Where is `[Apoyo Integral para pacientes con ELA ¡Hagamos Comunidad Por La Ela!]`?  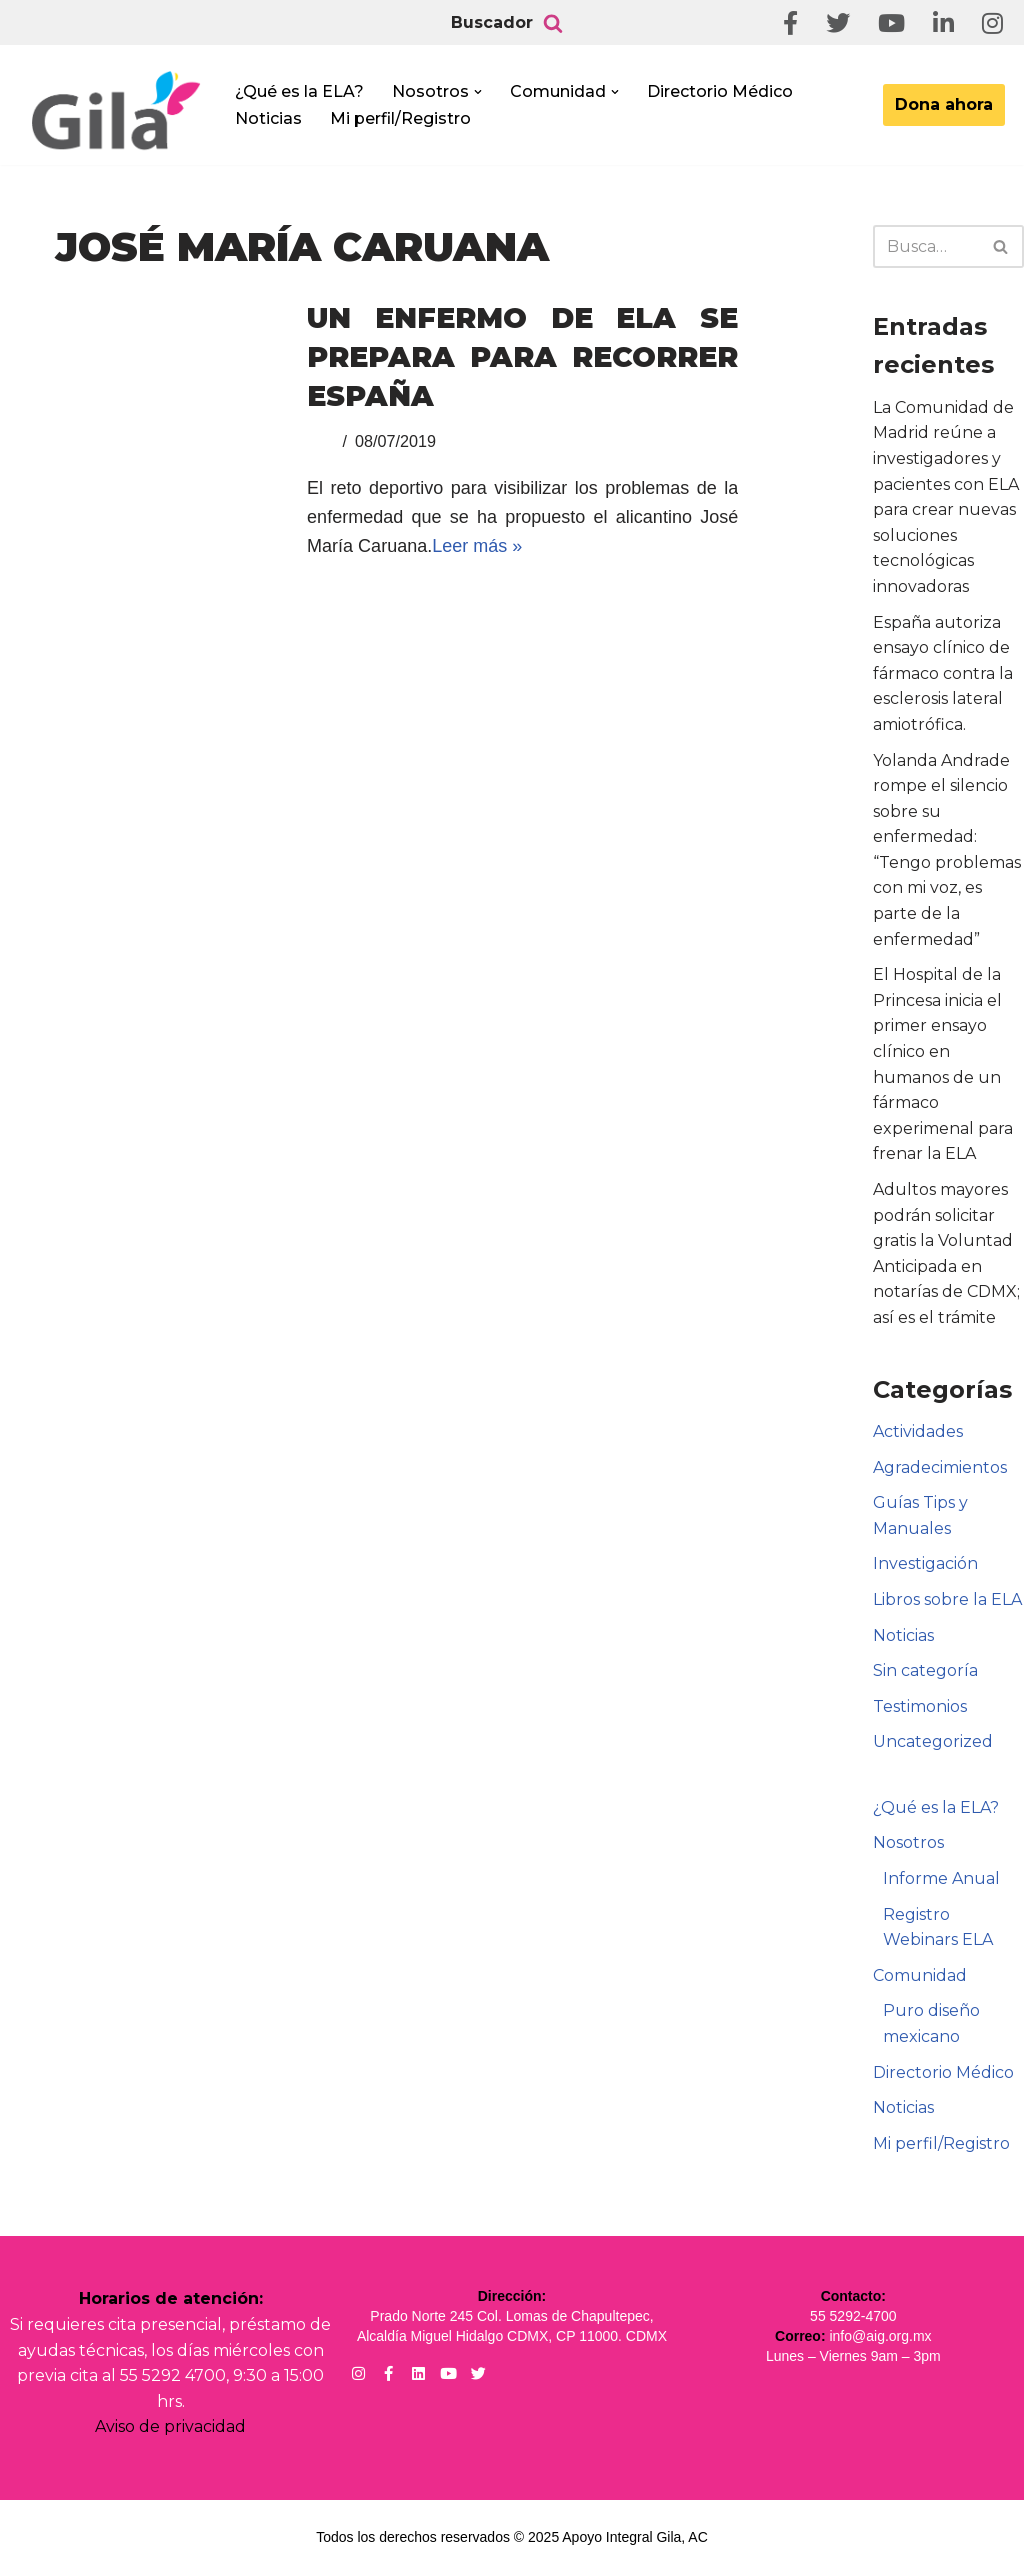
[Apoyo Integral para pacientes con ELA ¡Hagamos Comunidad Por La Ela!] is located at coordinates (116, 111).